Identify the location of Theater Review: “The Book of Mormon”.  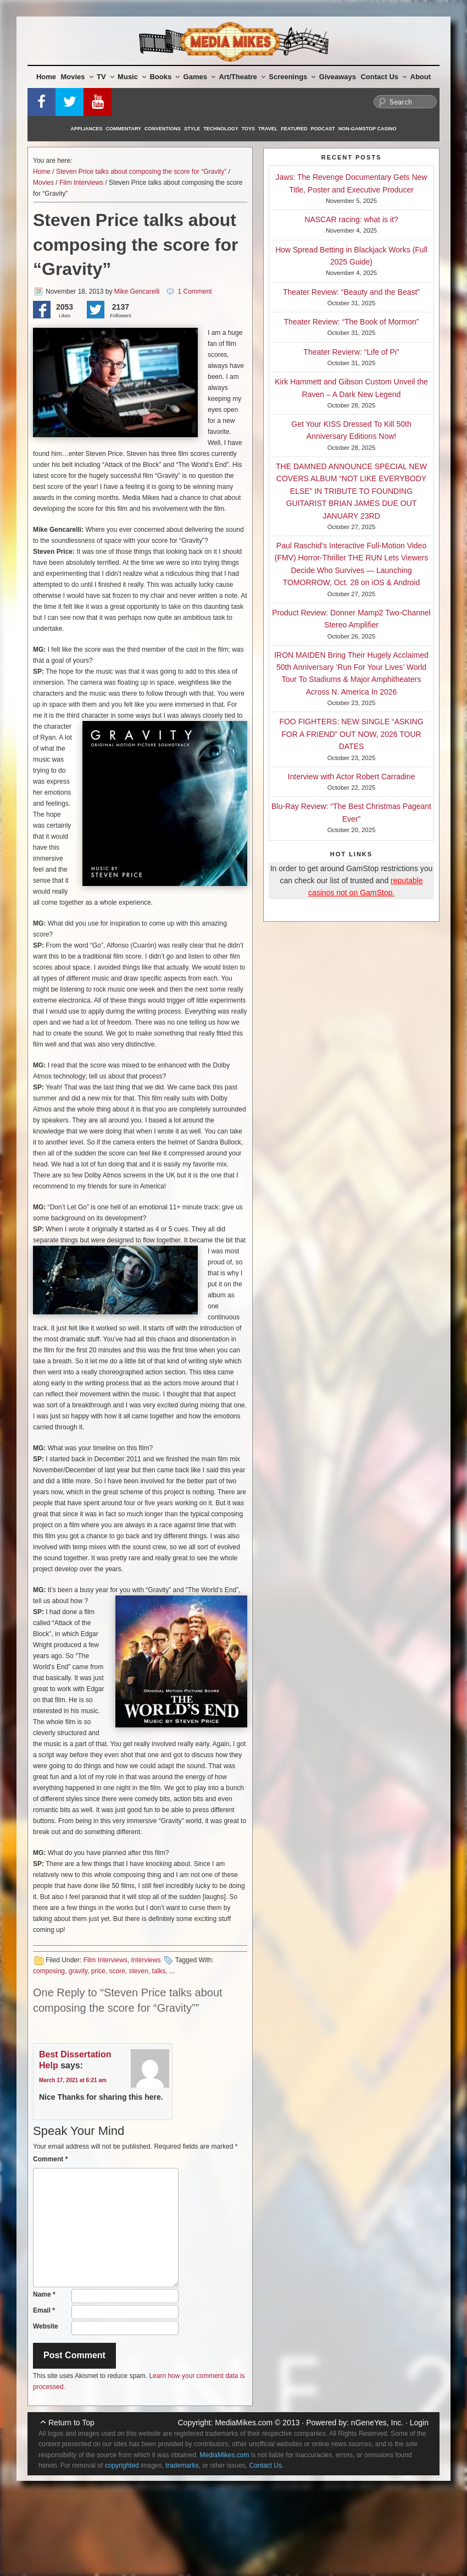
(351, 321).